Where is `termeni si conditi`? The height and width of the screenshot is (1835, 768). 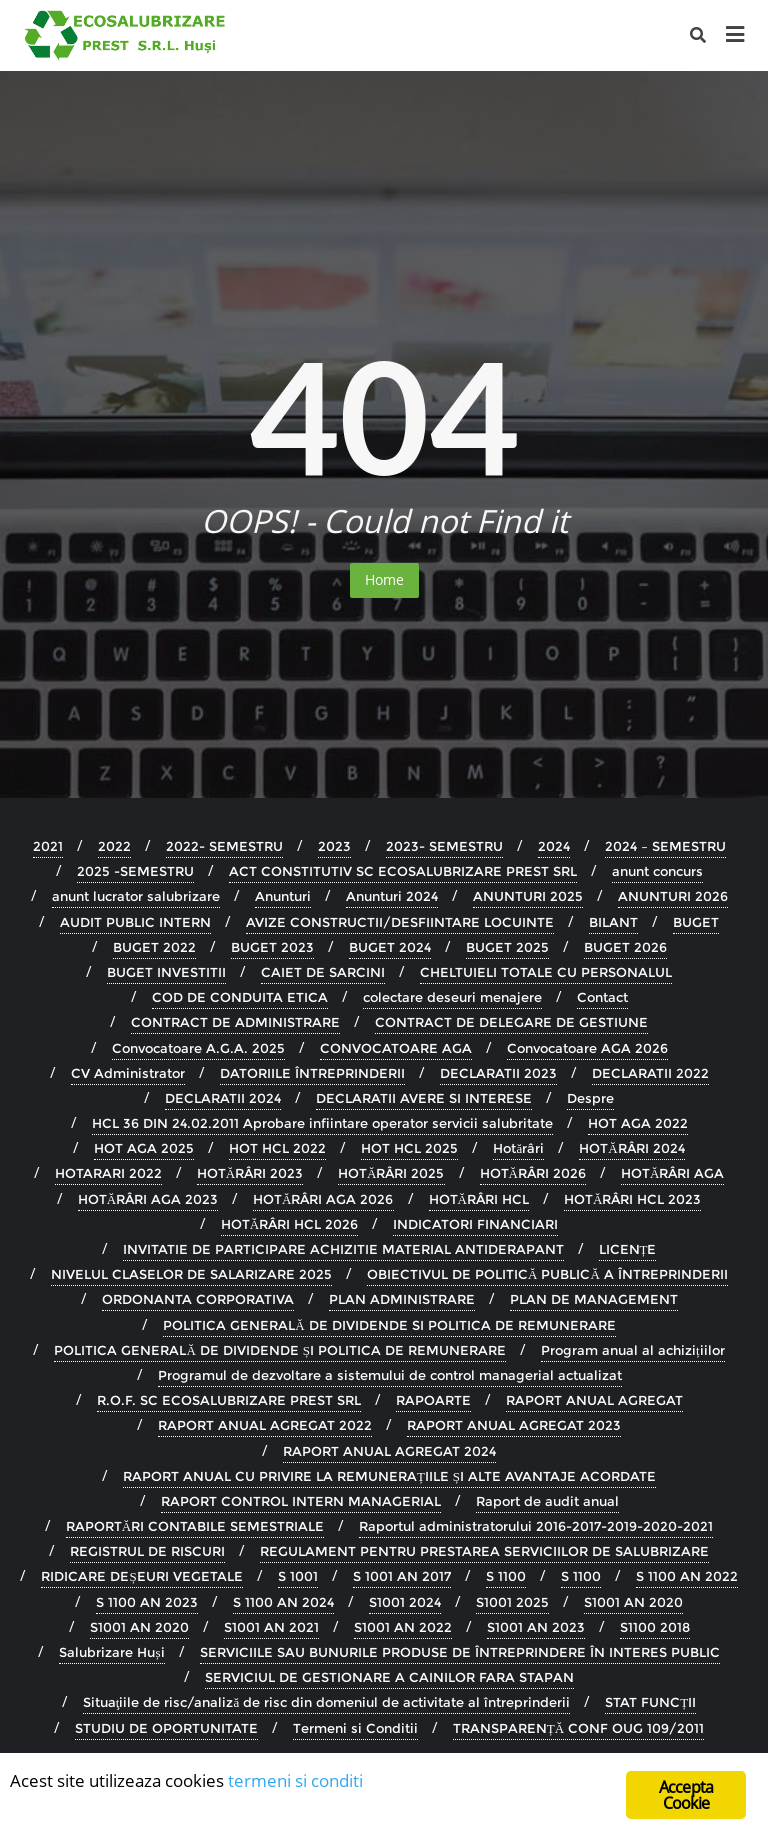 termeni si conditi is located at coordinates (295, 1781).